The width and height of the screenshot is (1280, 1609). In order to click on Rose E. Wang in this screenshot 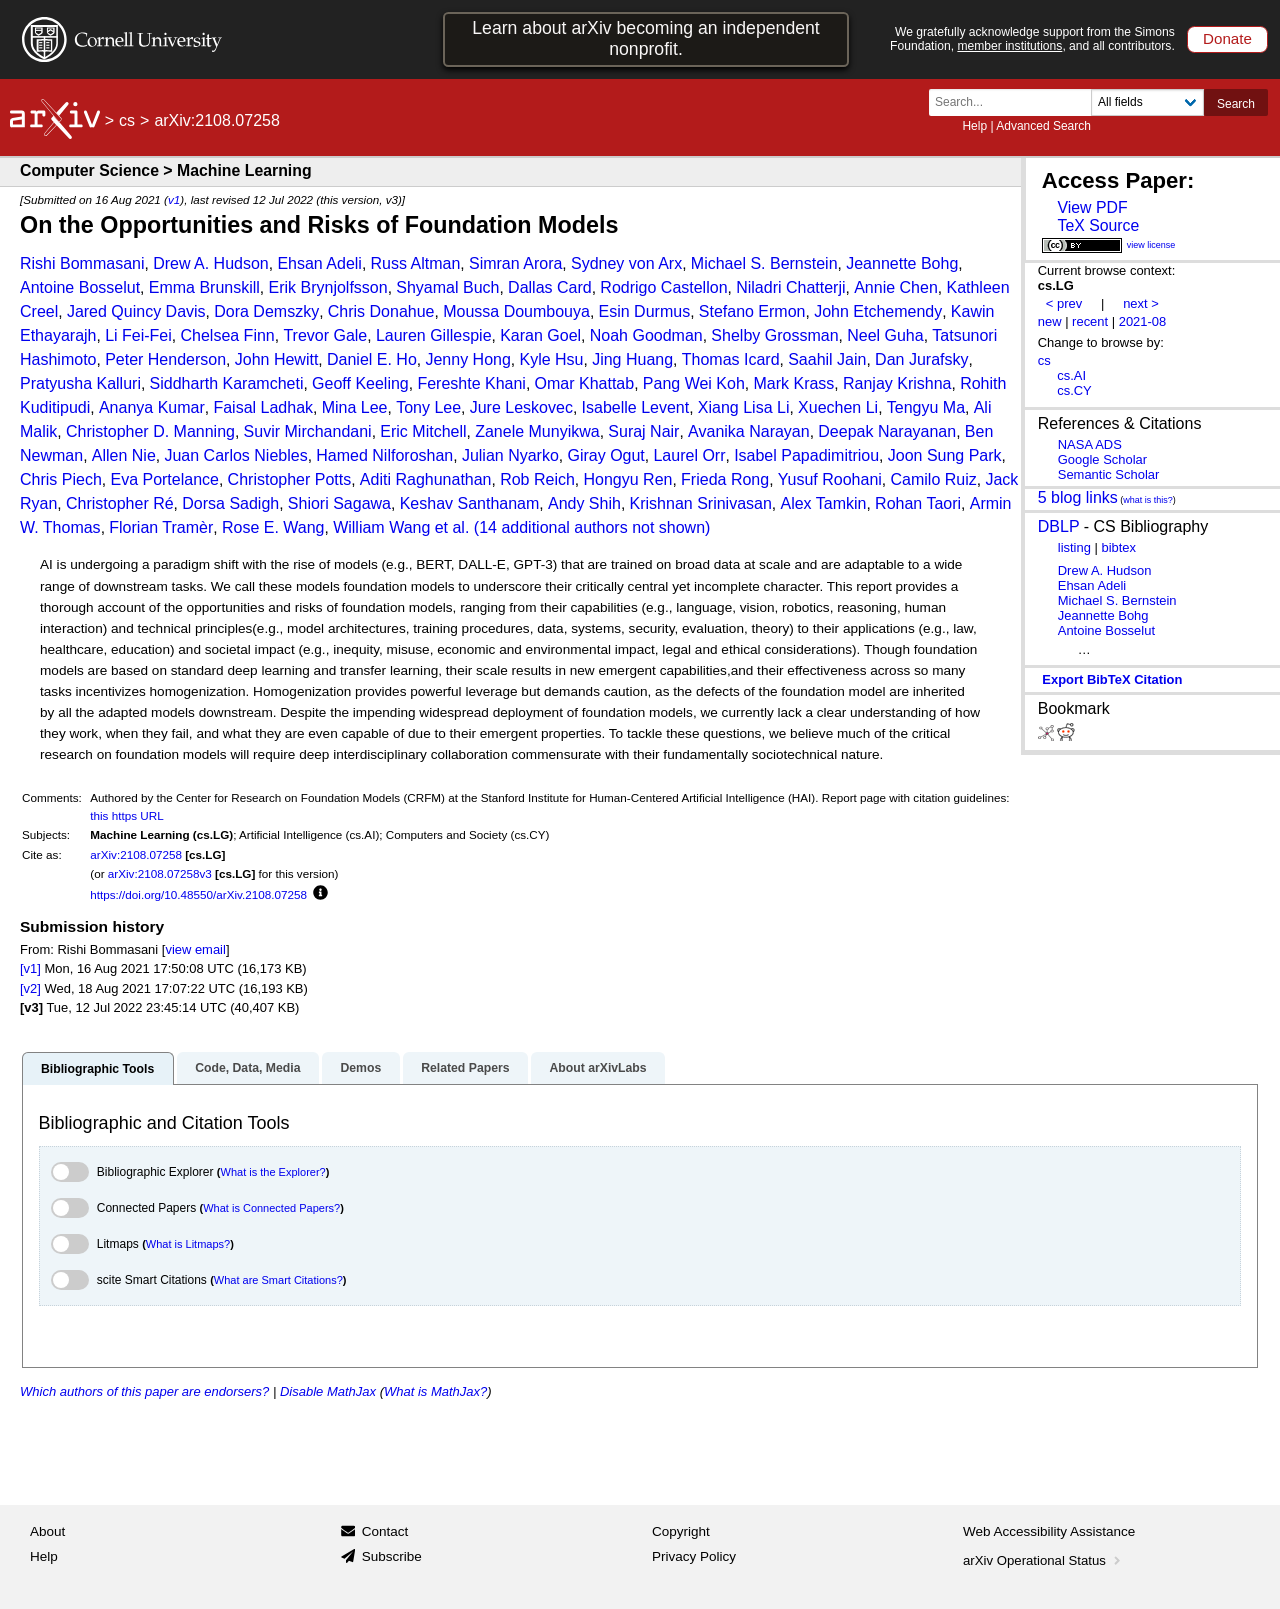, I will do `click(273, 527)`.